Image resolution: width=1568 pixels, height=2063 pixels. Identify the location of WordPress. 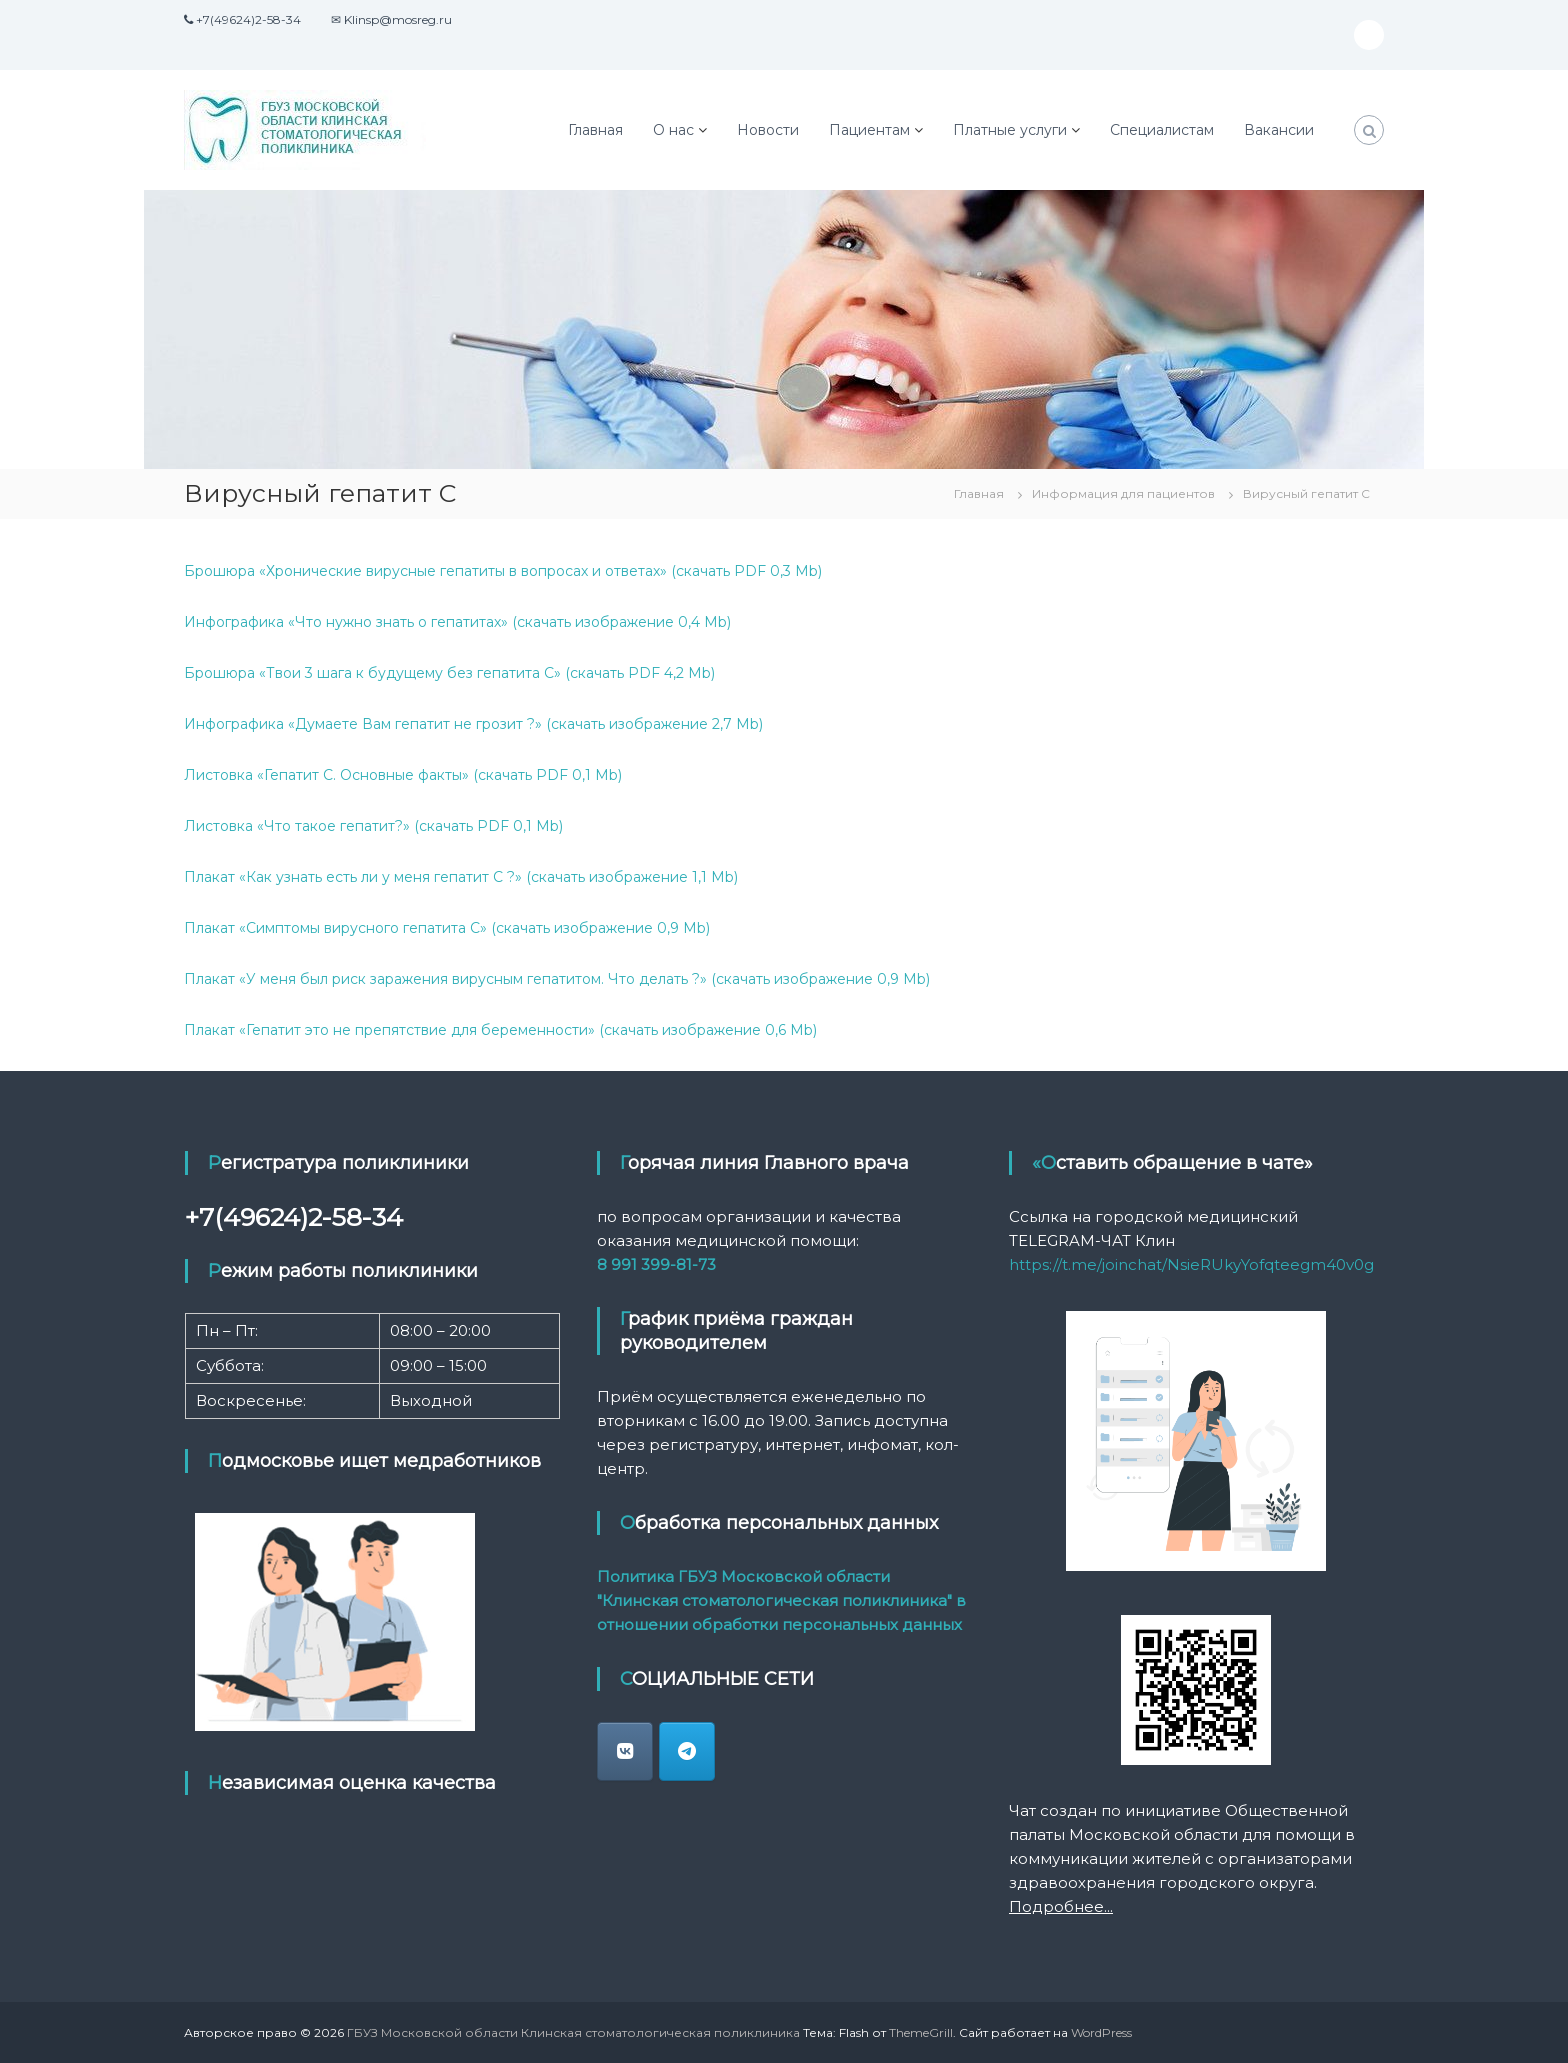
(1101, 2032).